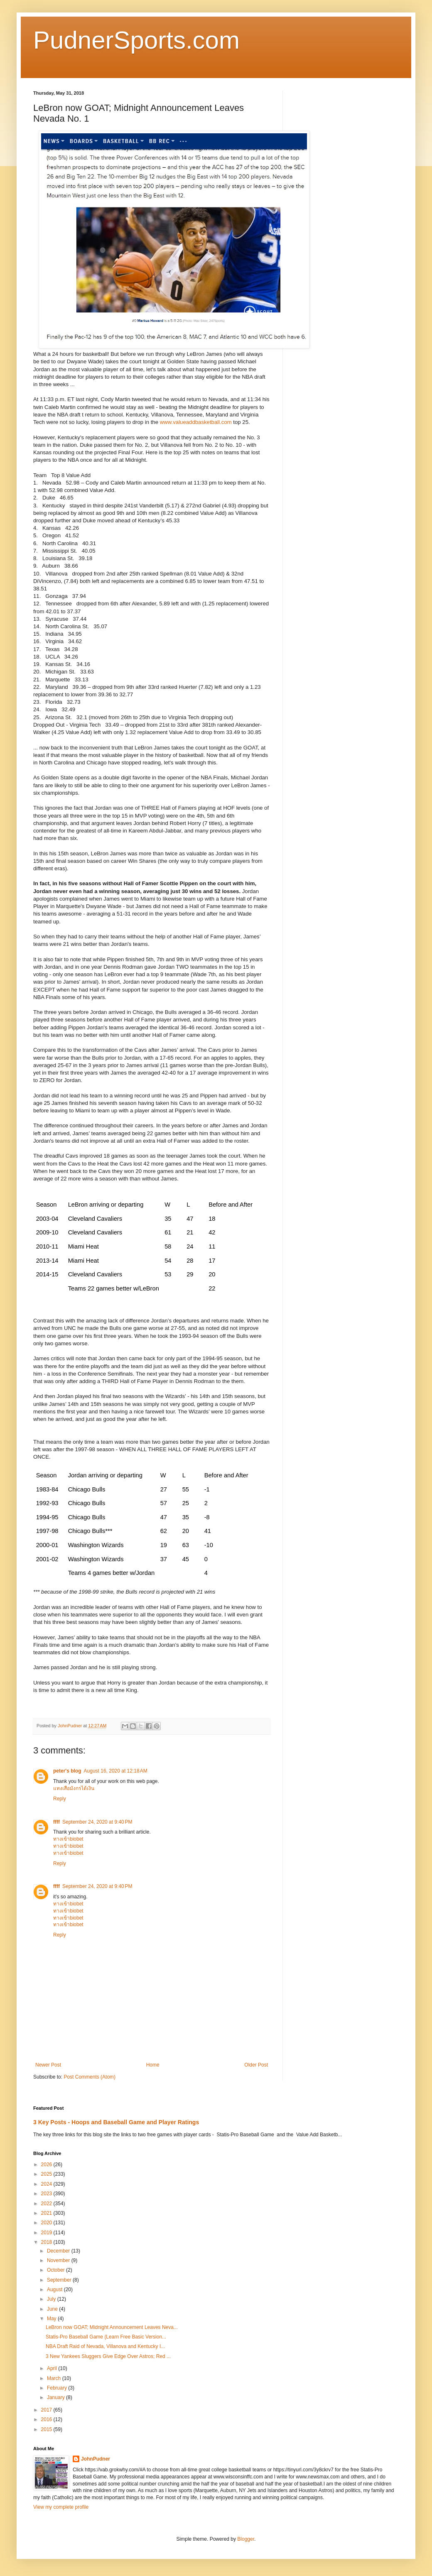 The width and height of the screenshot is (432, 2576). What do you see at coordinates (47, 2164) in the screenshot?
I see `2026` at bounding box center [47, 2164].